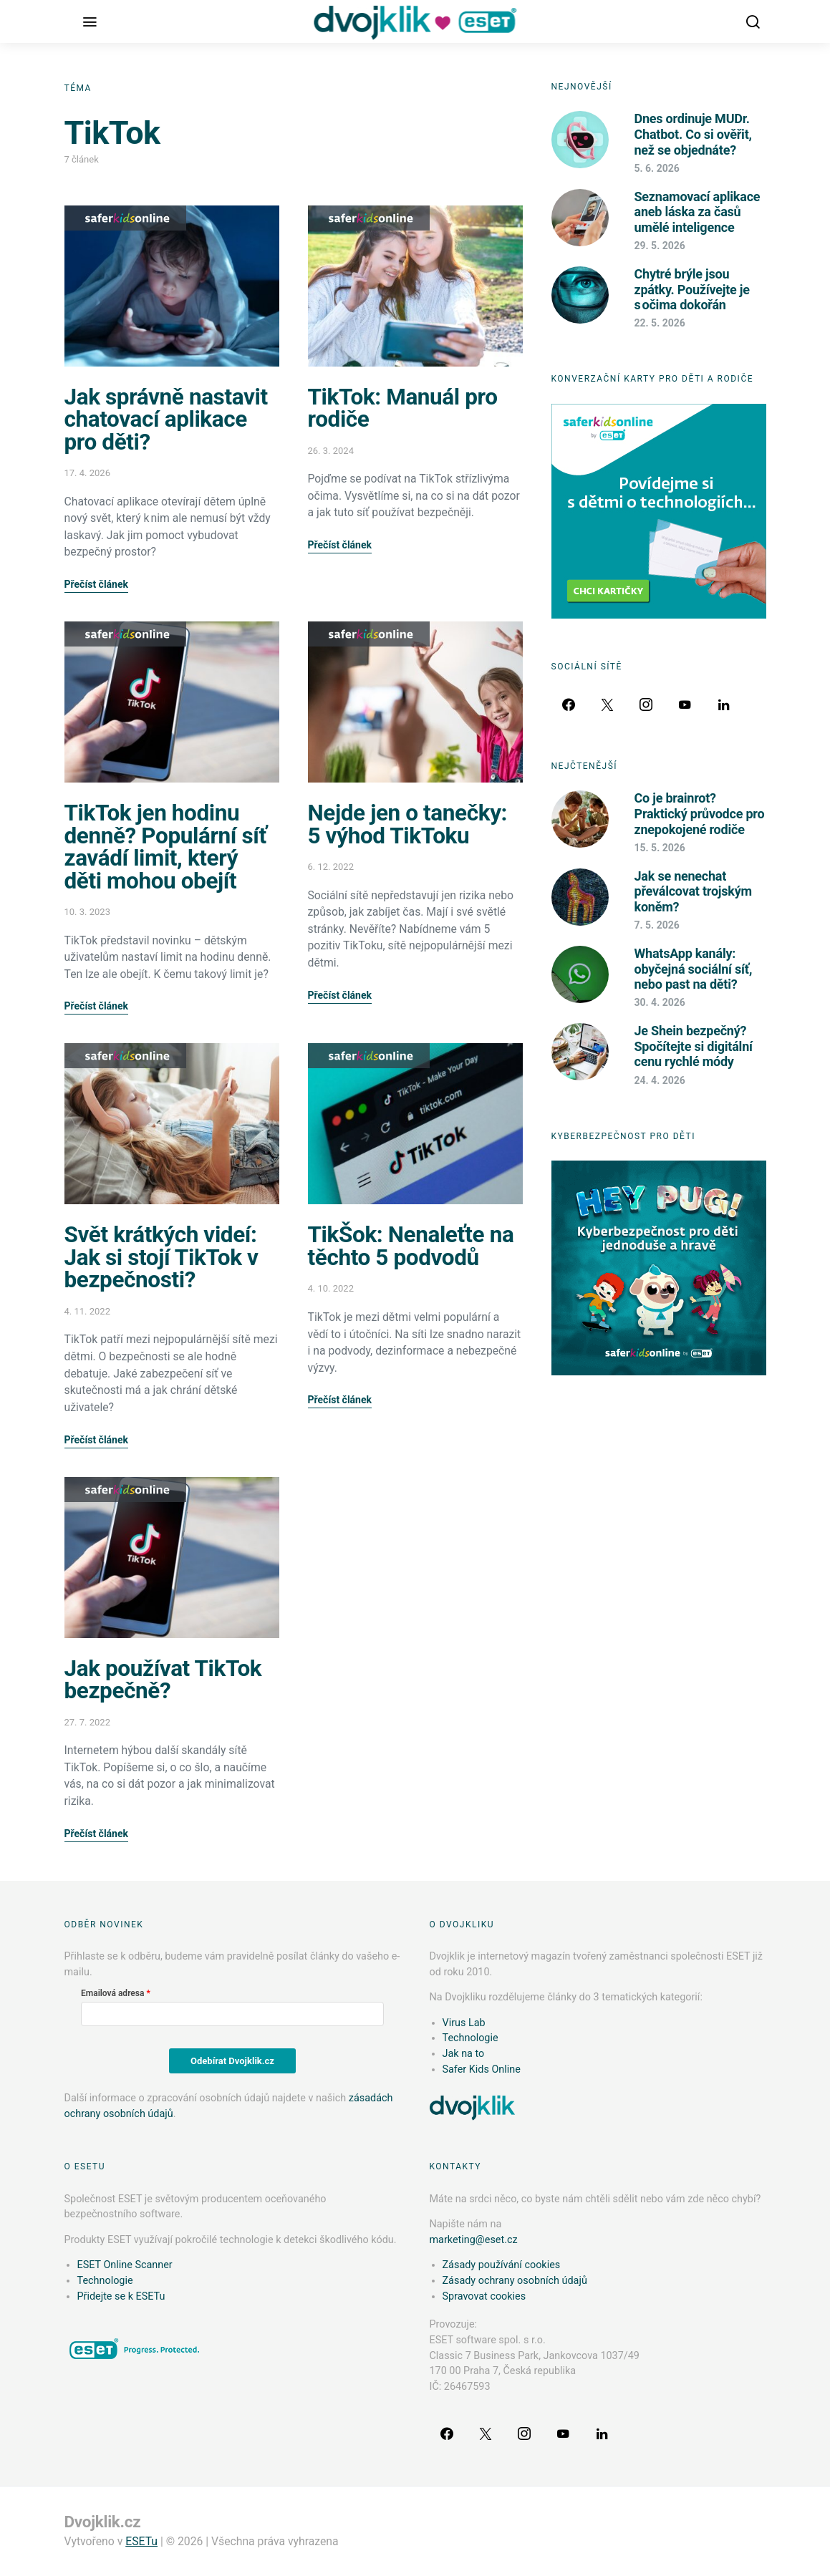 The width and height of the screenshot is (830, 2576). I want to click on 29. 5. 2026, so click(659, 245).